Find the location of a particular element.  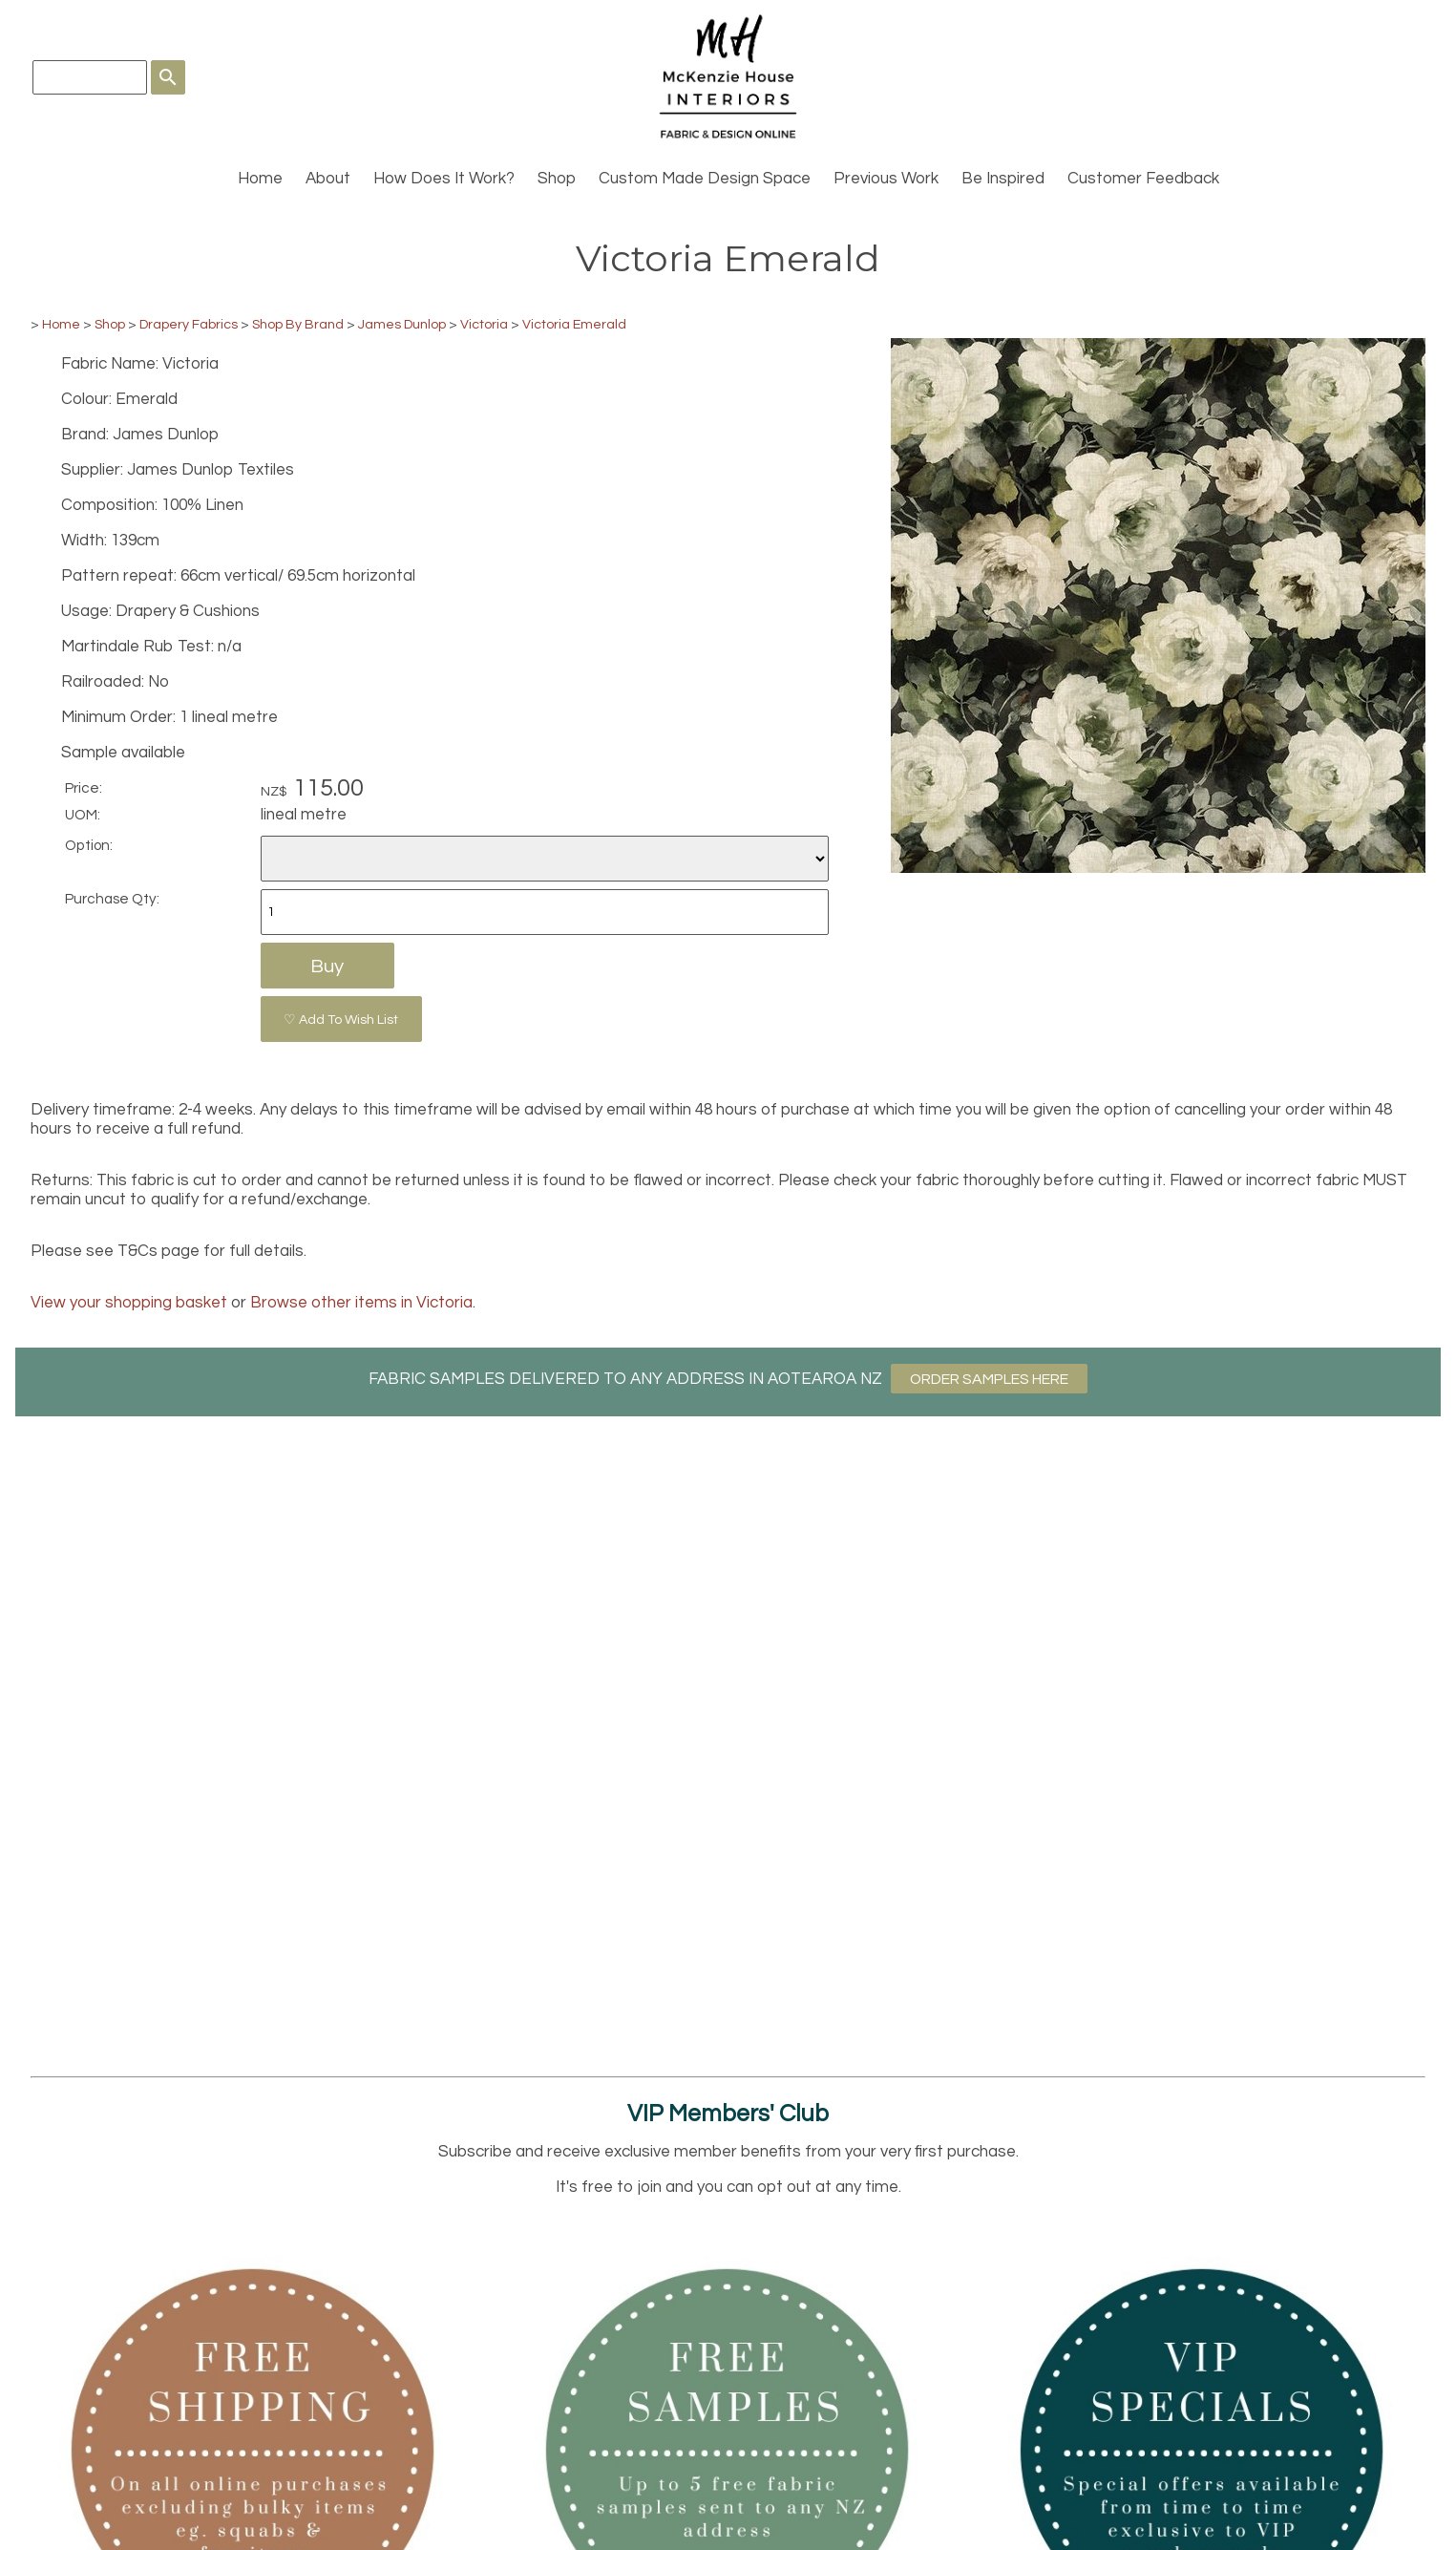

Victoria Emerald is located at coordinates (574, 324).